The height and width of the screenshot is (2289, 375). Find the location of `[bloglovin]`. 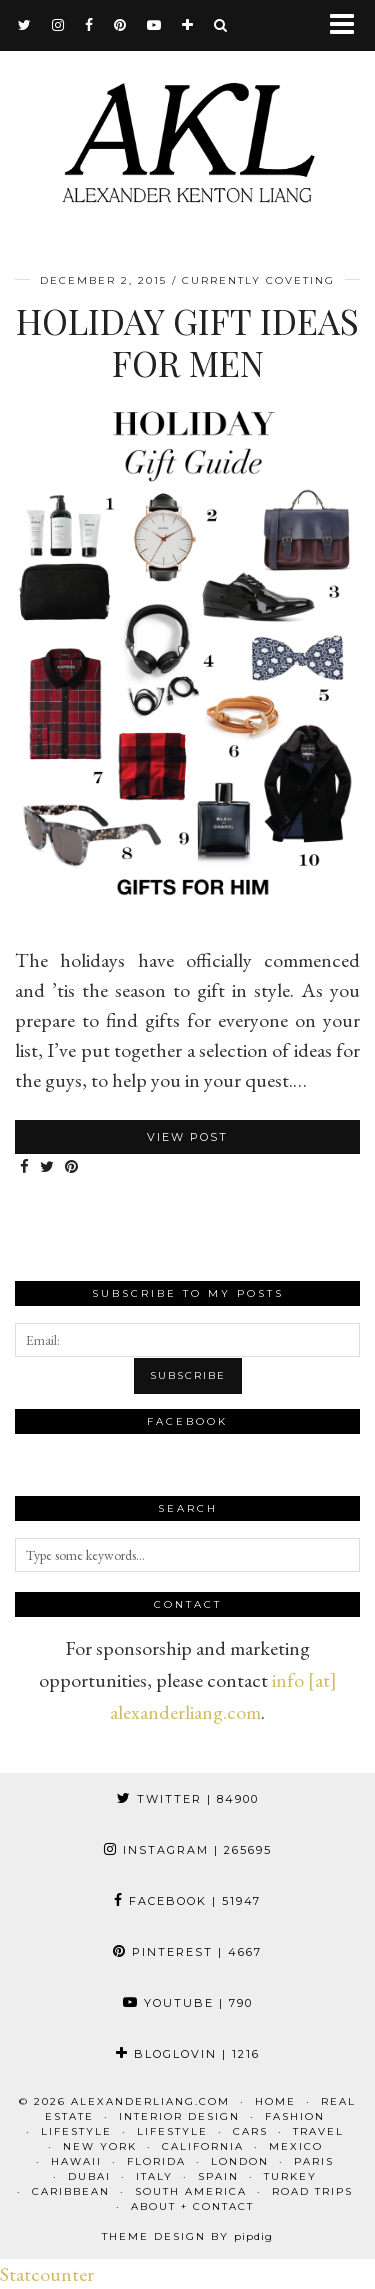

[bloglovin] is located at coordinates (188, 25).